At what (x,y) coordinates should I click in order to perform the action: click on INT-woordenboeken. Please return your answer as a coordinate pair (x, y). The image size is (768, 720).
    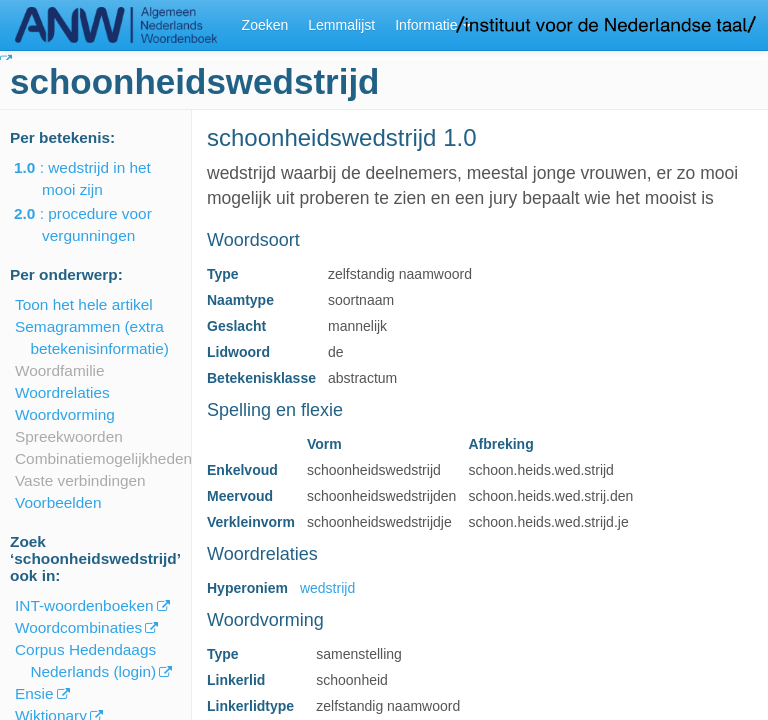
    Looking at the image, I should click on (84, 605).